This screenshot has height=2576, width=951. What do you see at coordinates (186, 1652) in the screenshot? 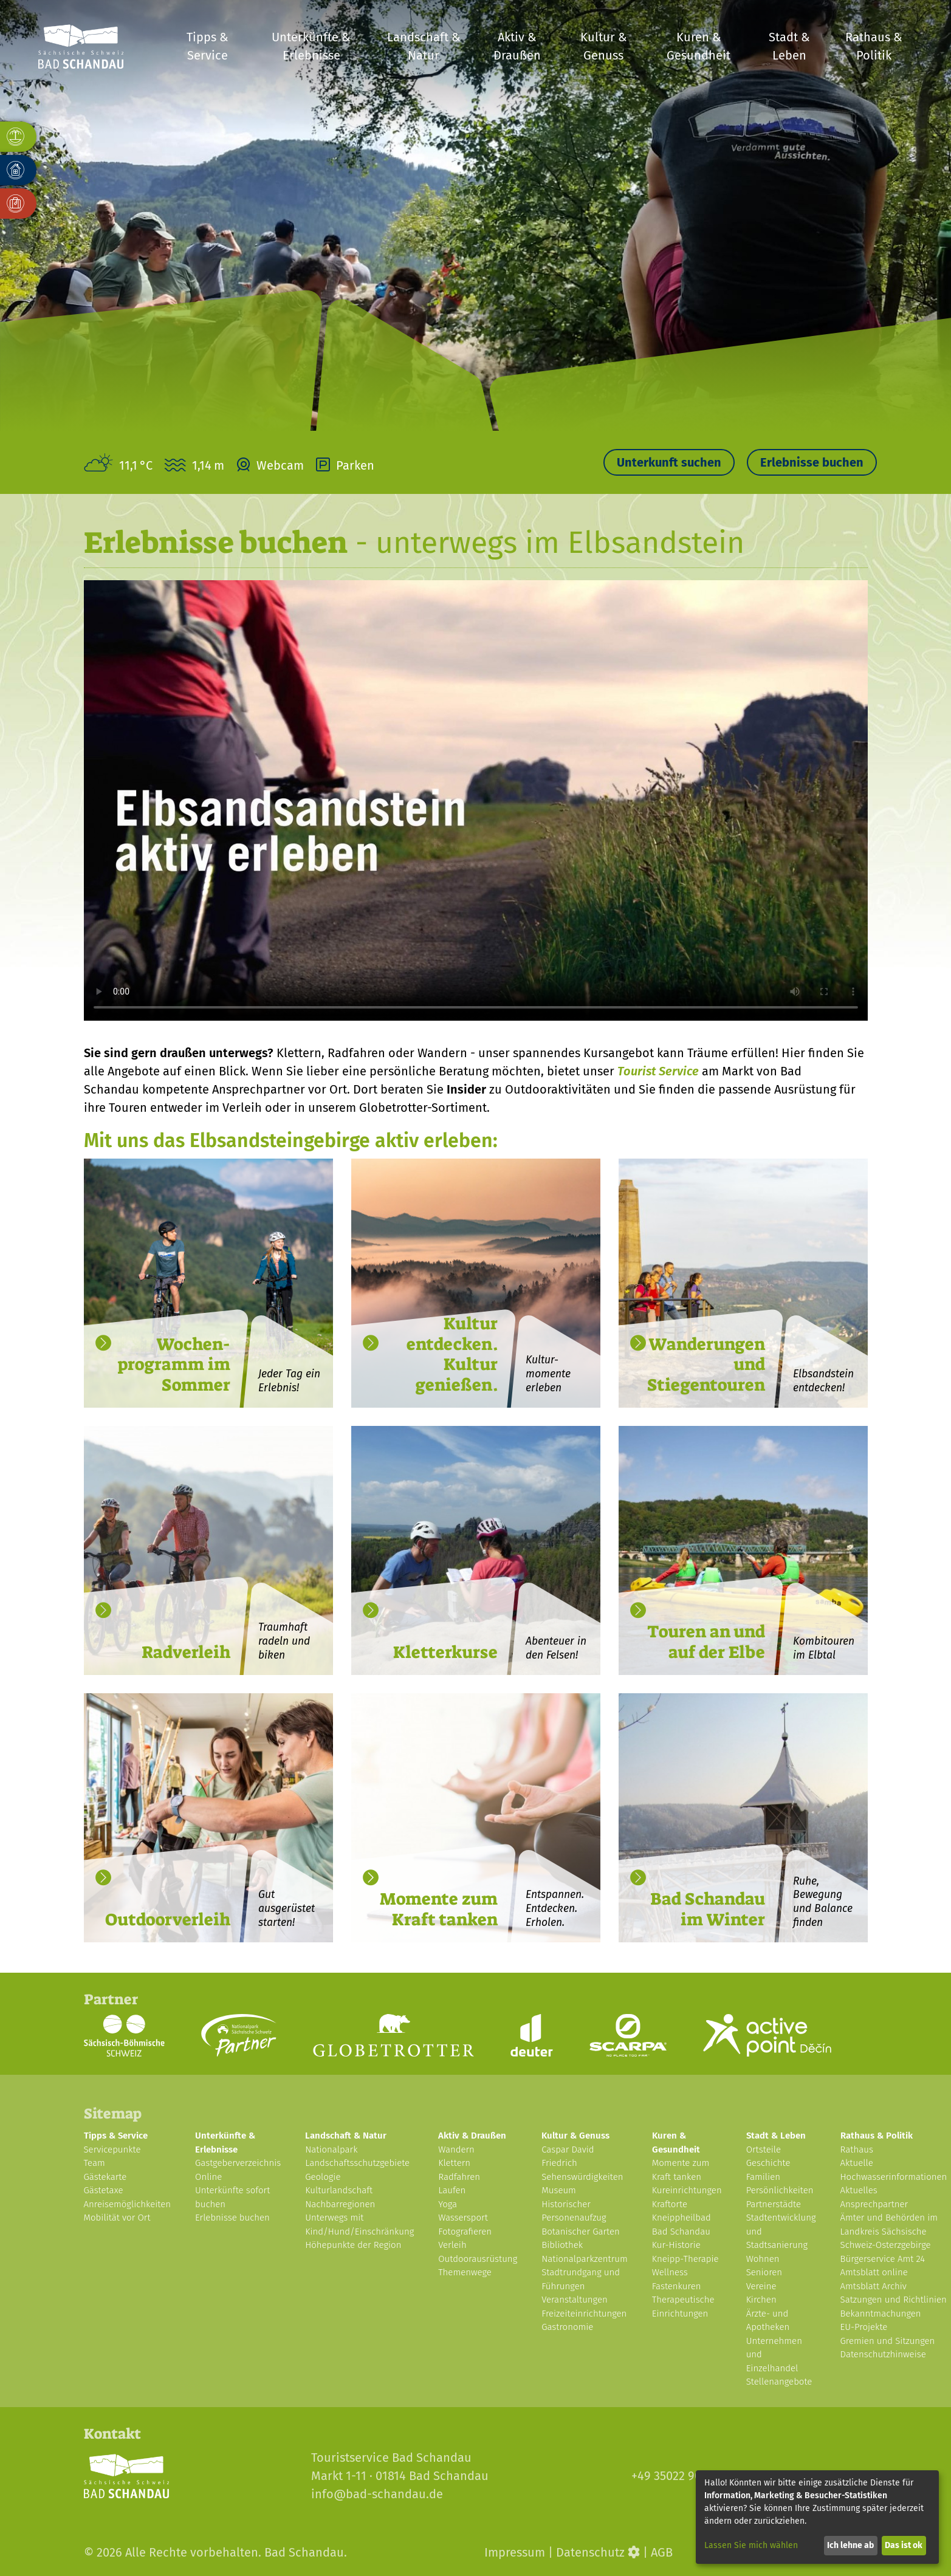
I see `Radverleih` at bounding box center [186, 1652].